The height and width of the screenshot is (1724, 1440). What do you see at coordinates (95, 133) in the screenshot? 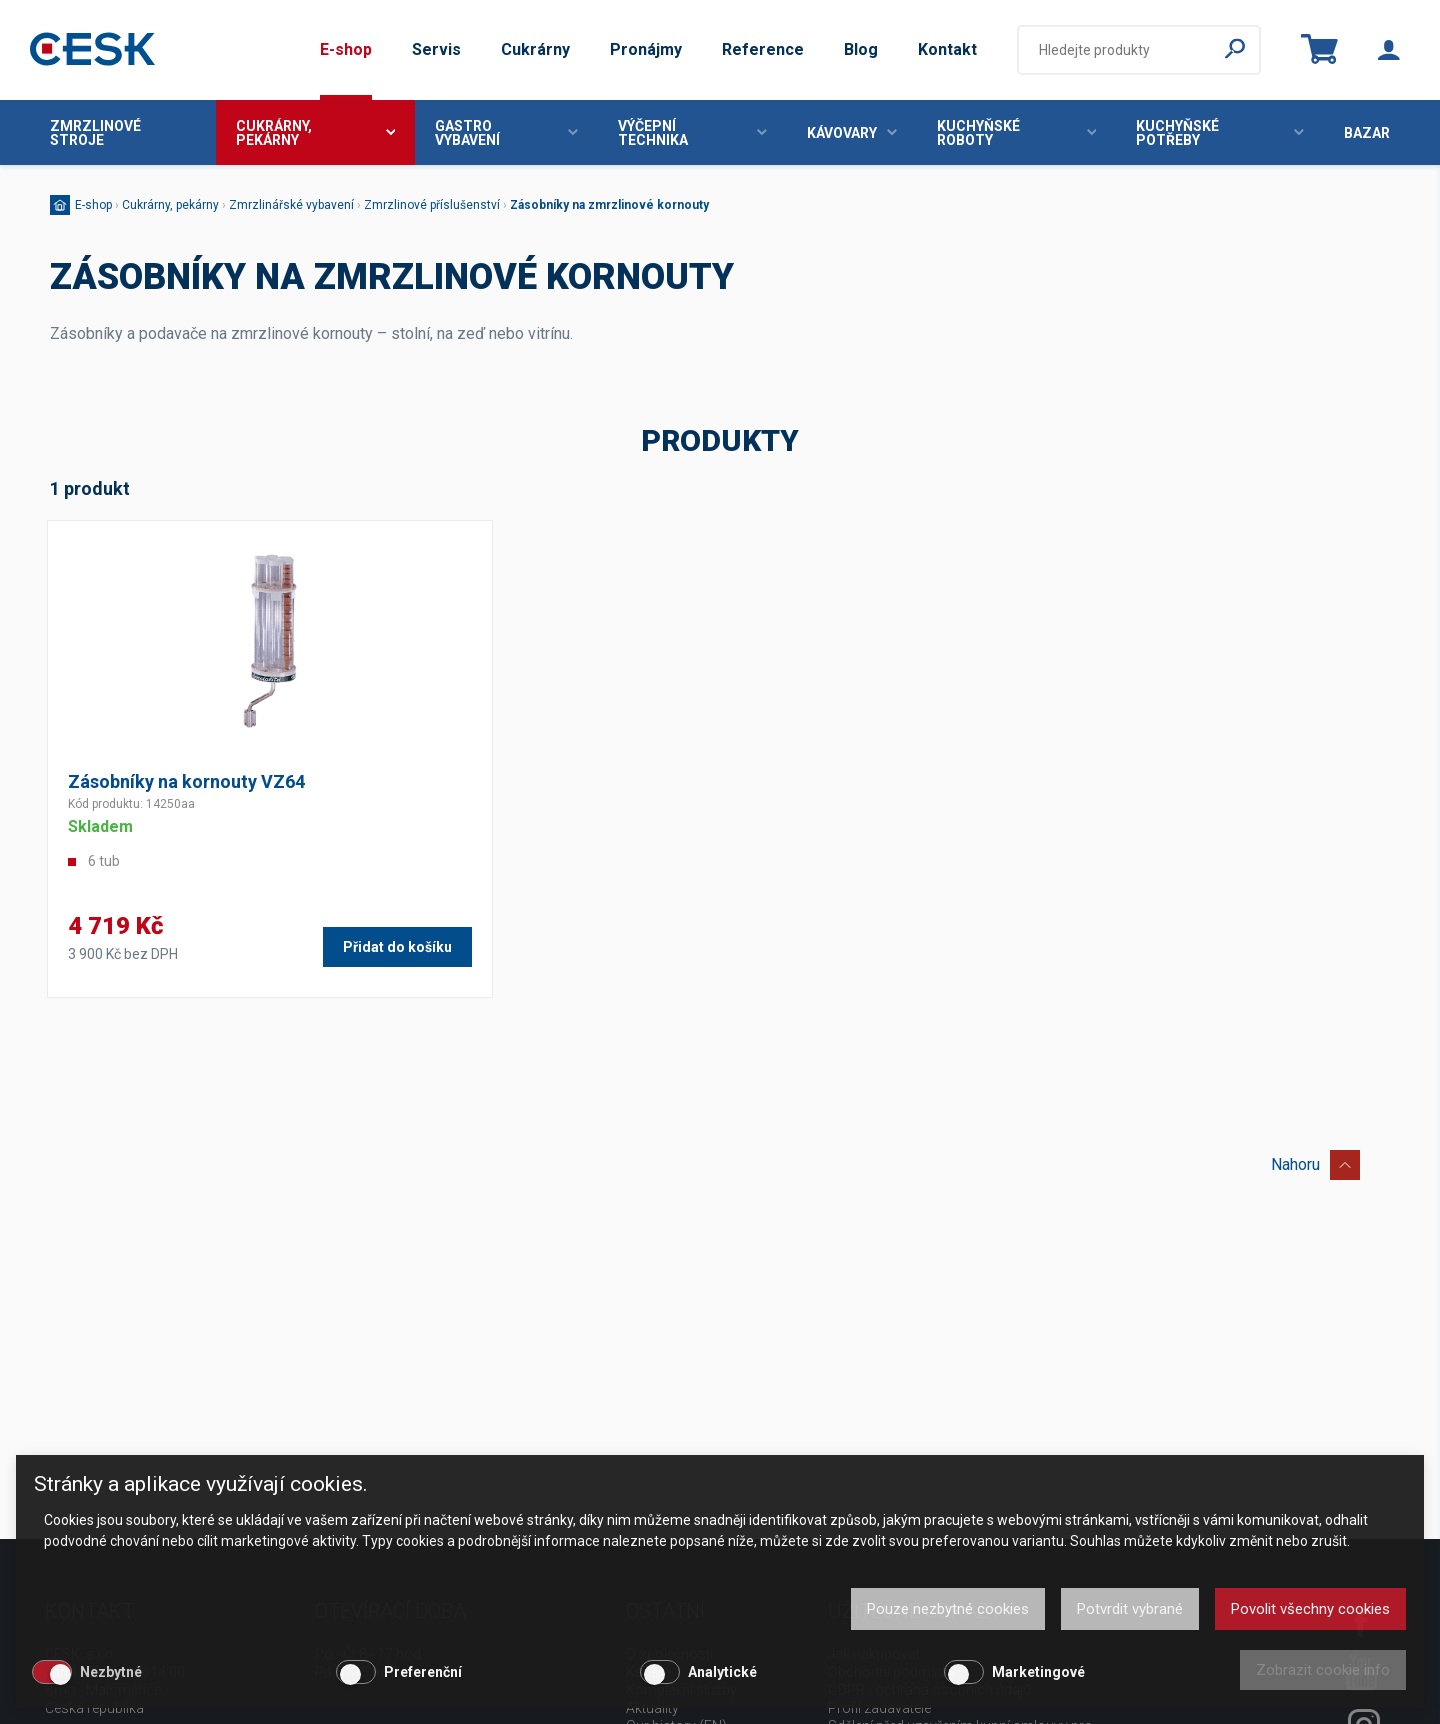
I see `Zmrzlinové stroje` at bounding box center [95, 133].